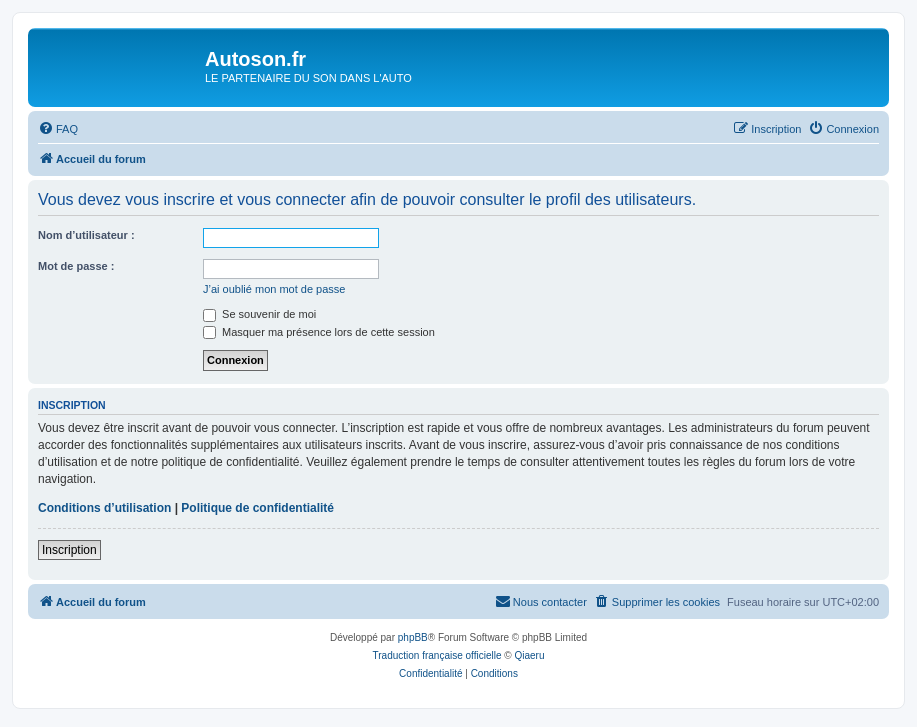  I want to click on Mot de passe :, so click(76, 266).